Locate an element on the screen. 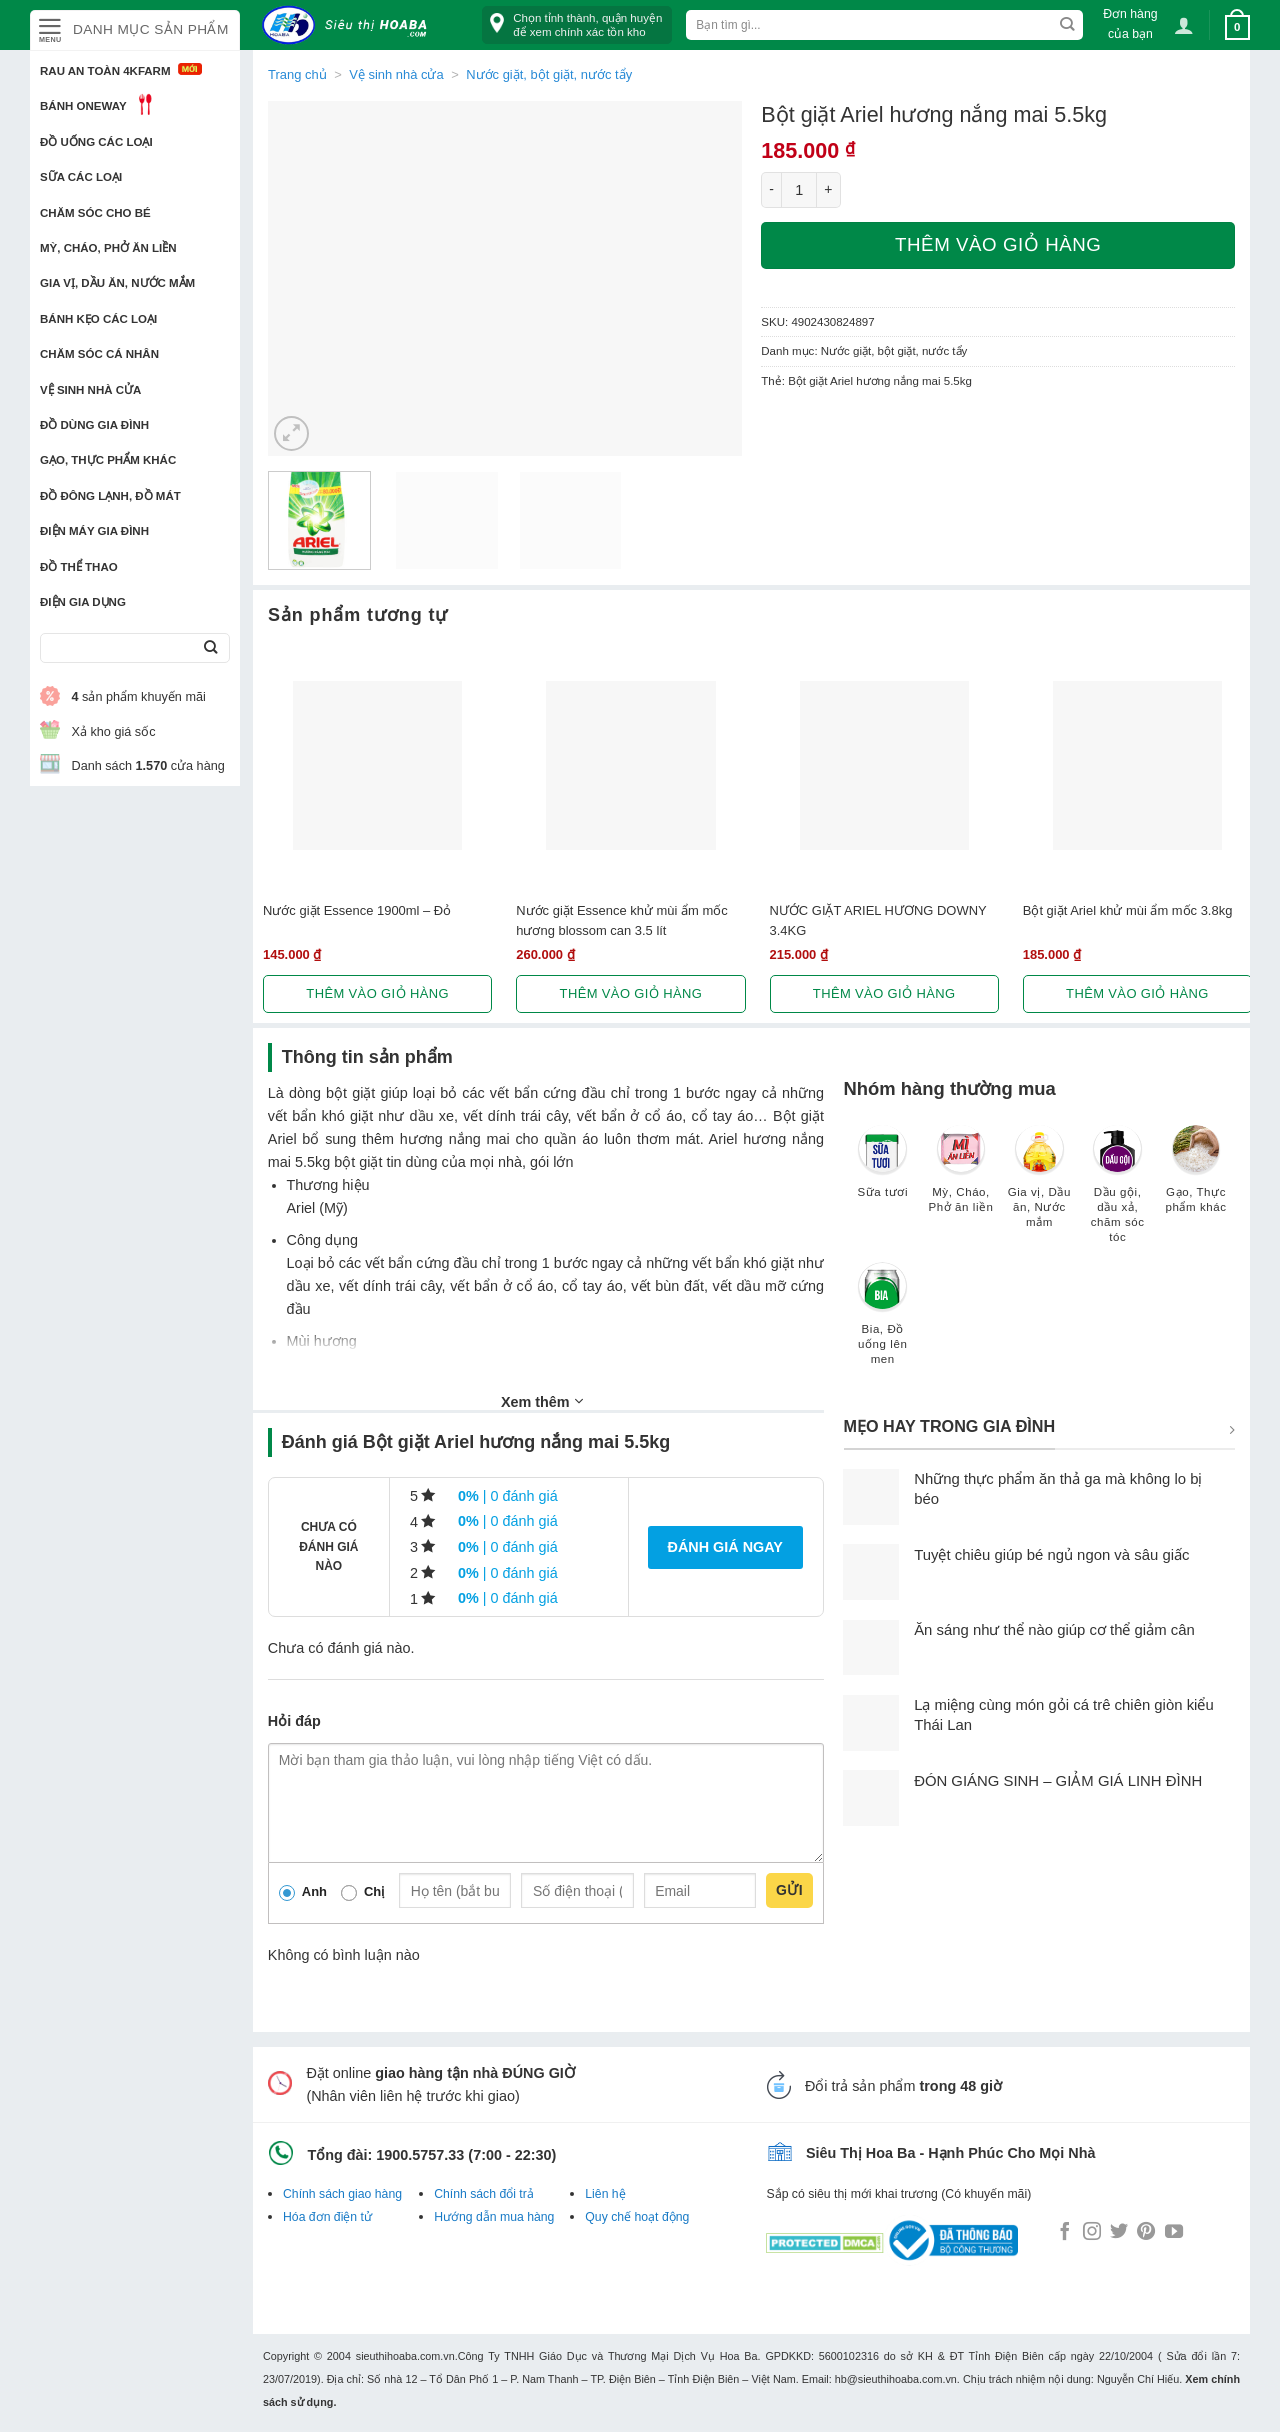  [Follow on Twitter] is located at coordinates (1119, 2233).